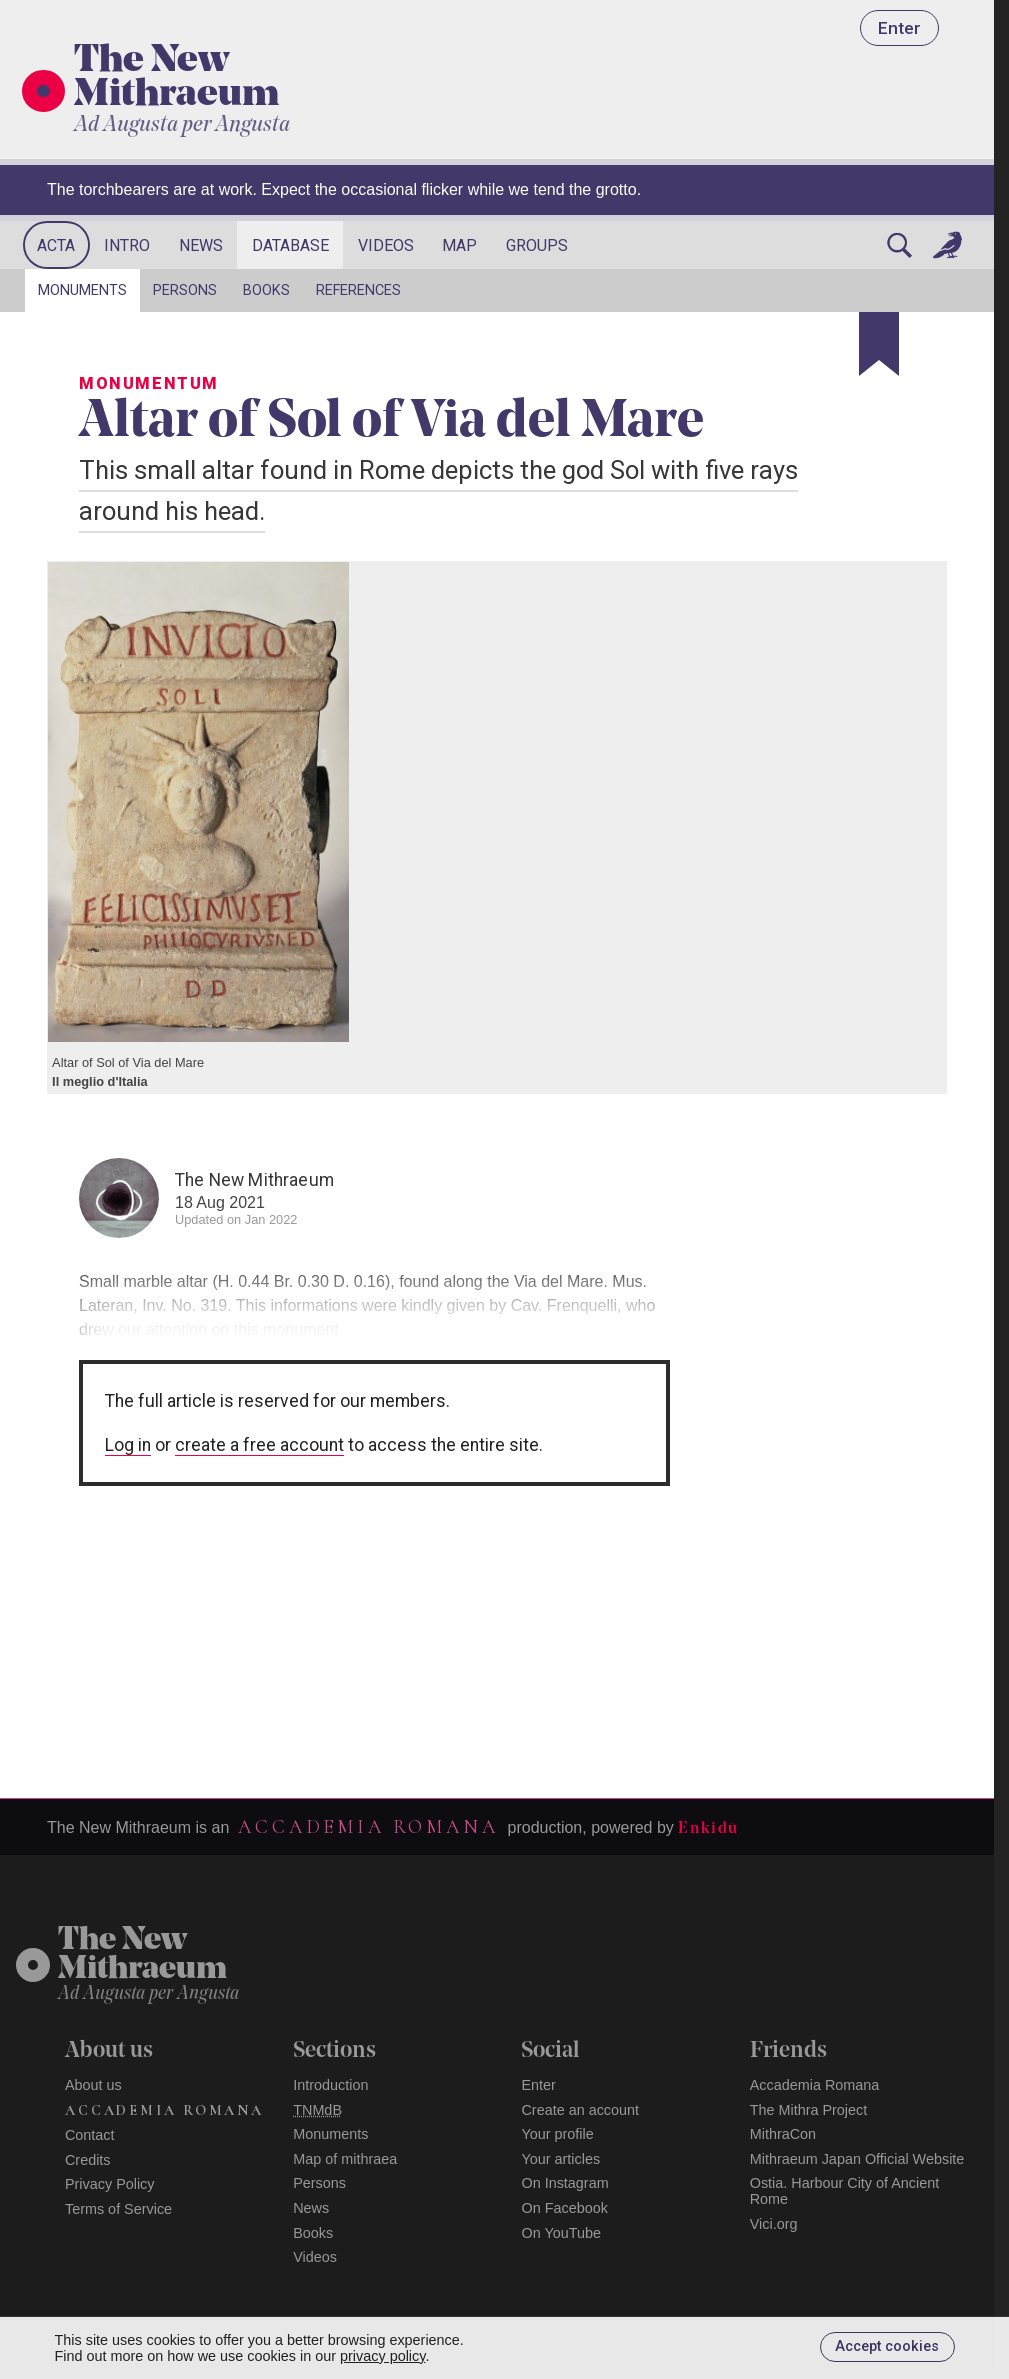  What do you see at coordinates (82, 290) in the screenshot?
I see `Monuments` at bounding box center [82, 290].